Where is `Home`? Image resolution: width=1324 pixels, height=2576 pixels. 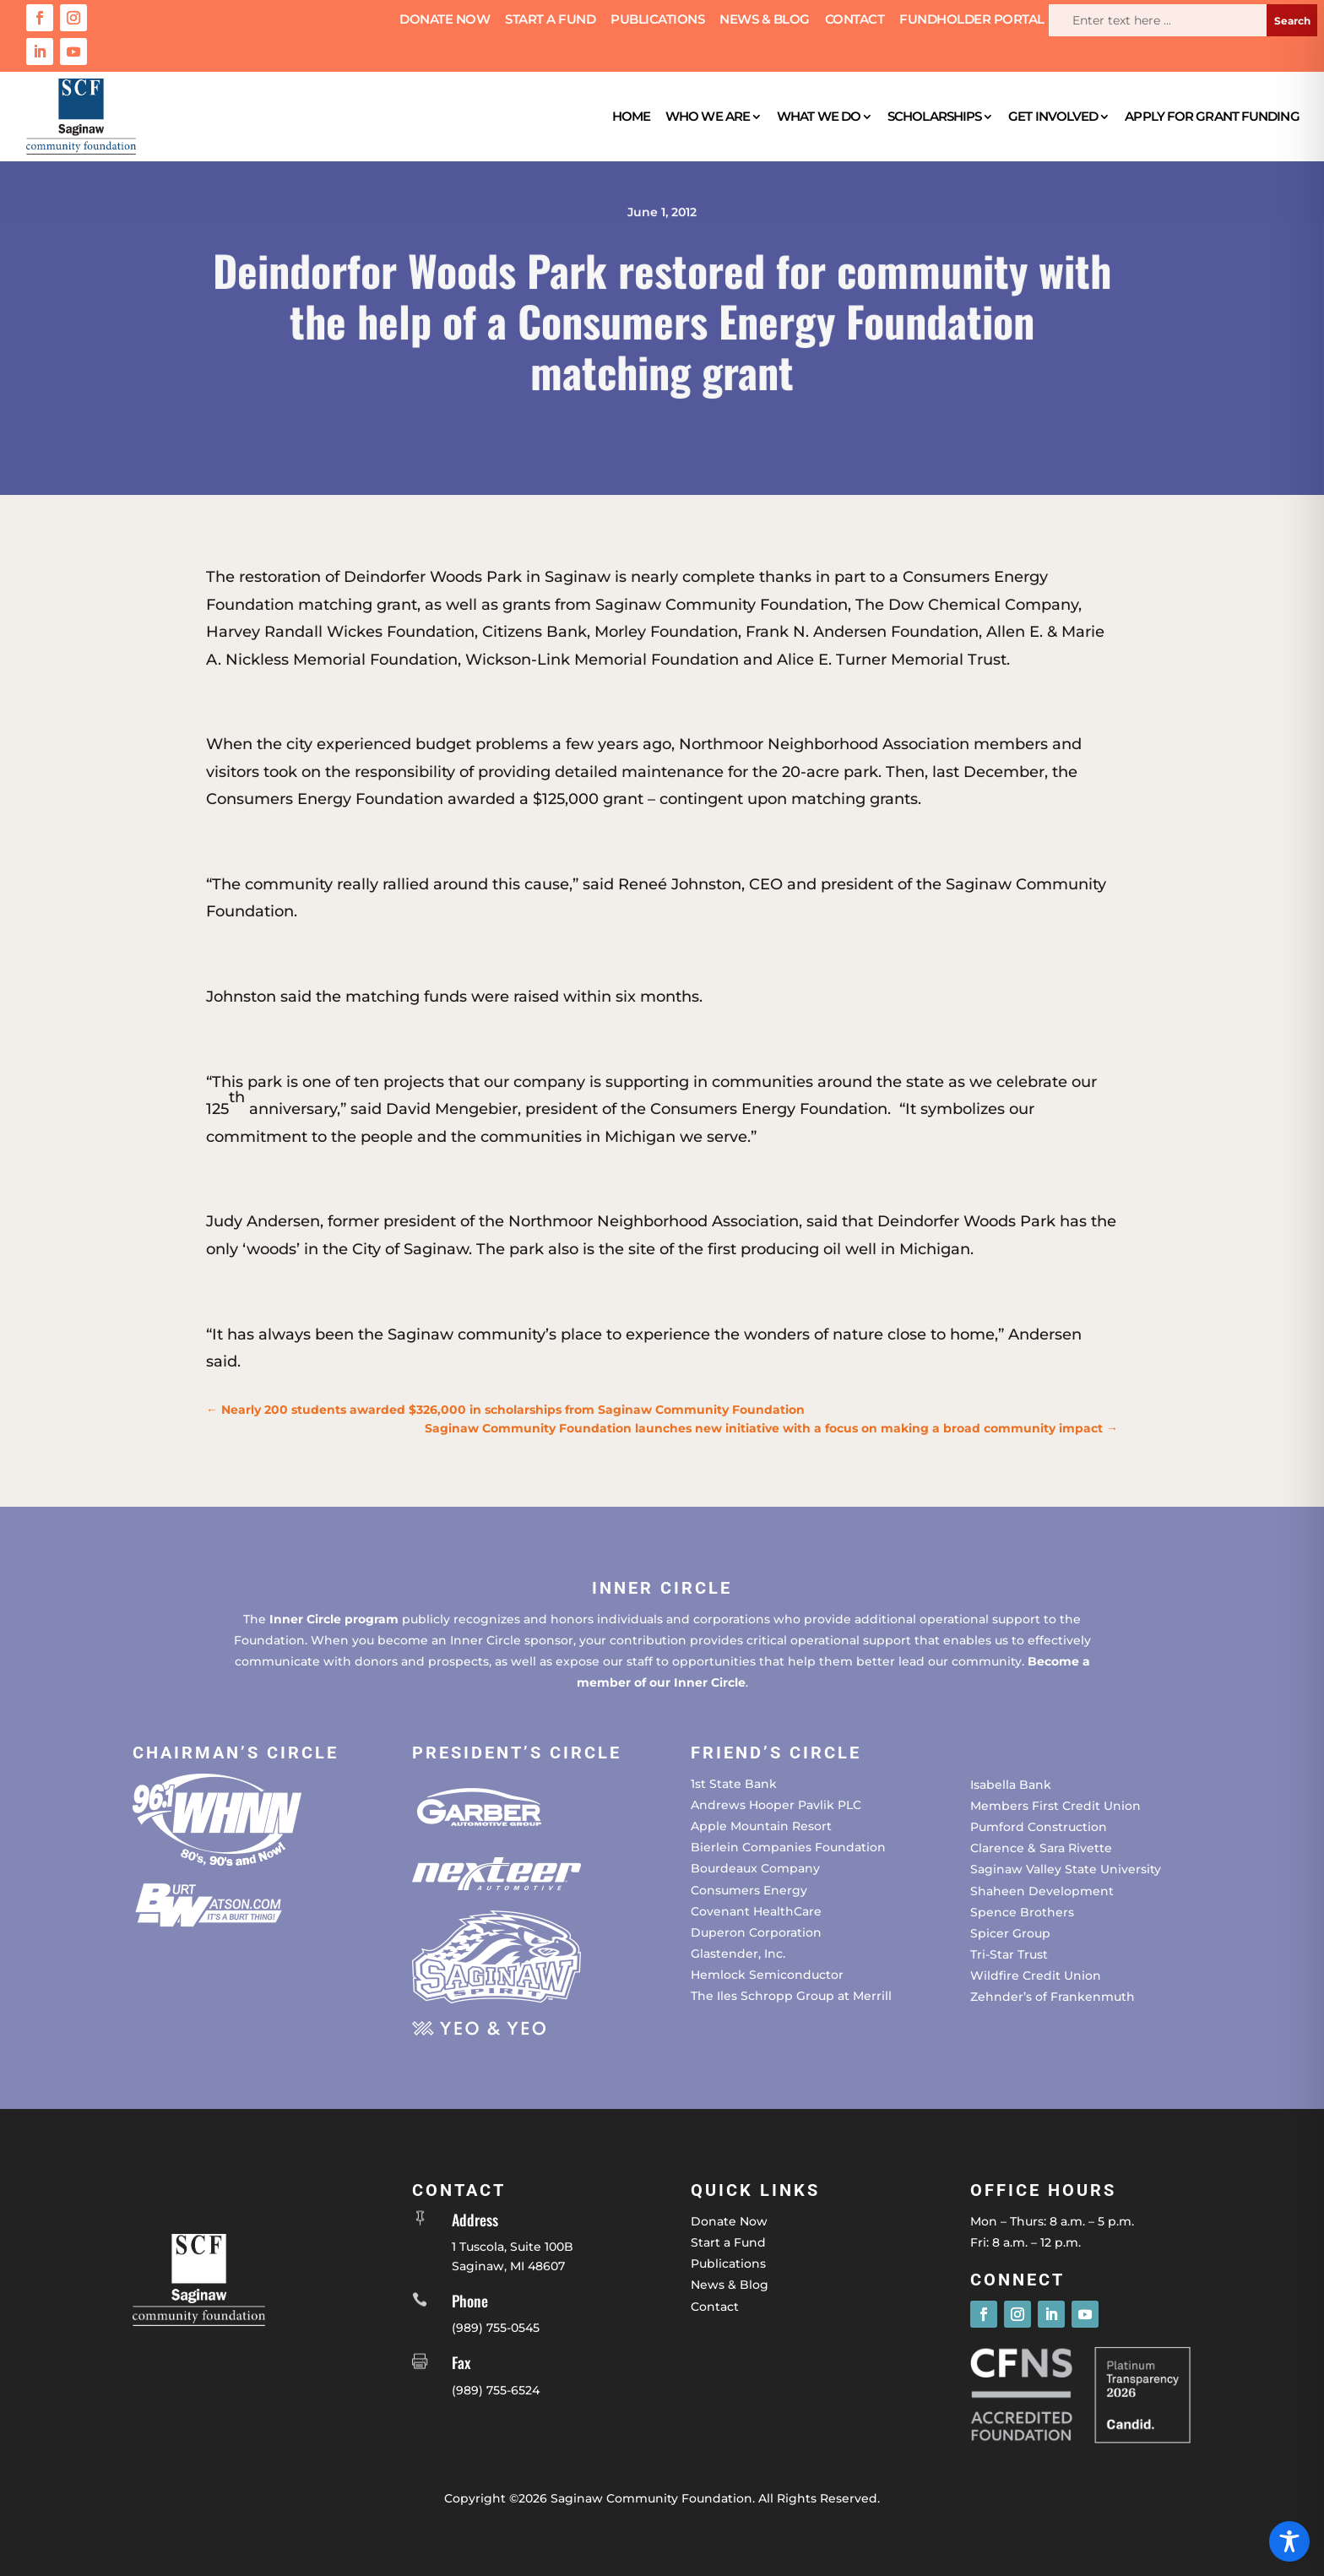
Home is located at coordinates (631, 116).